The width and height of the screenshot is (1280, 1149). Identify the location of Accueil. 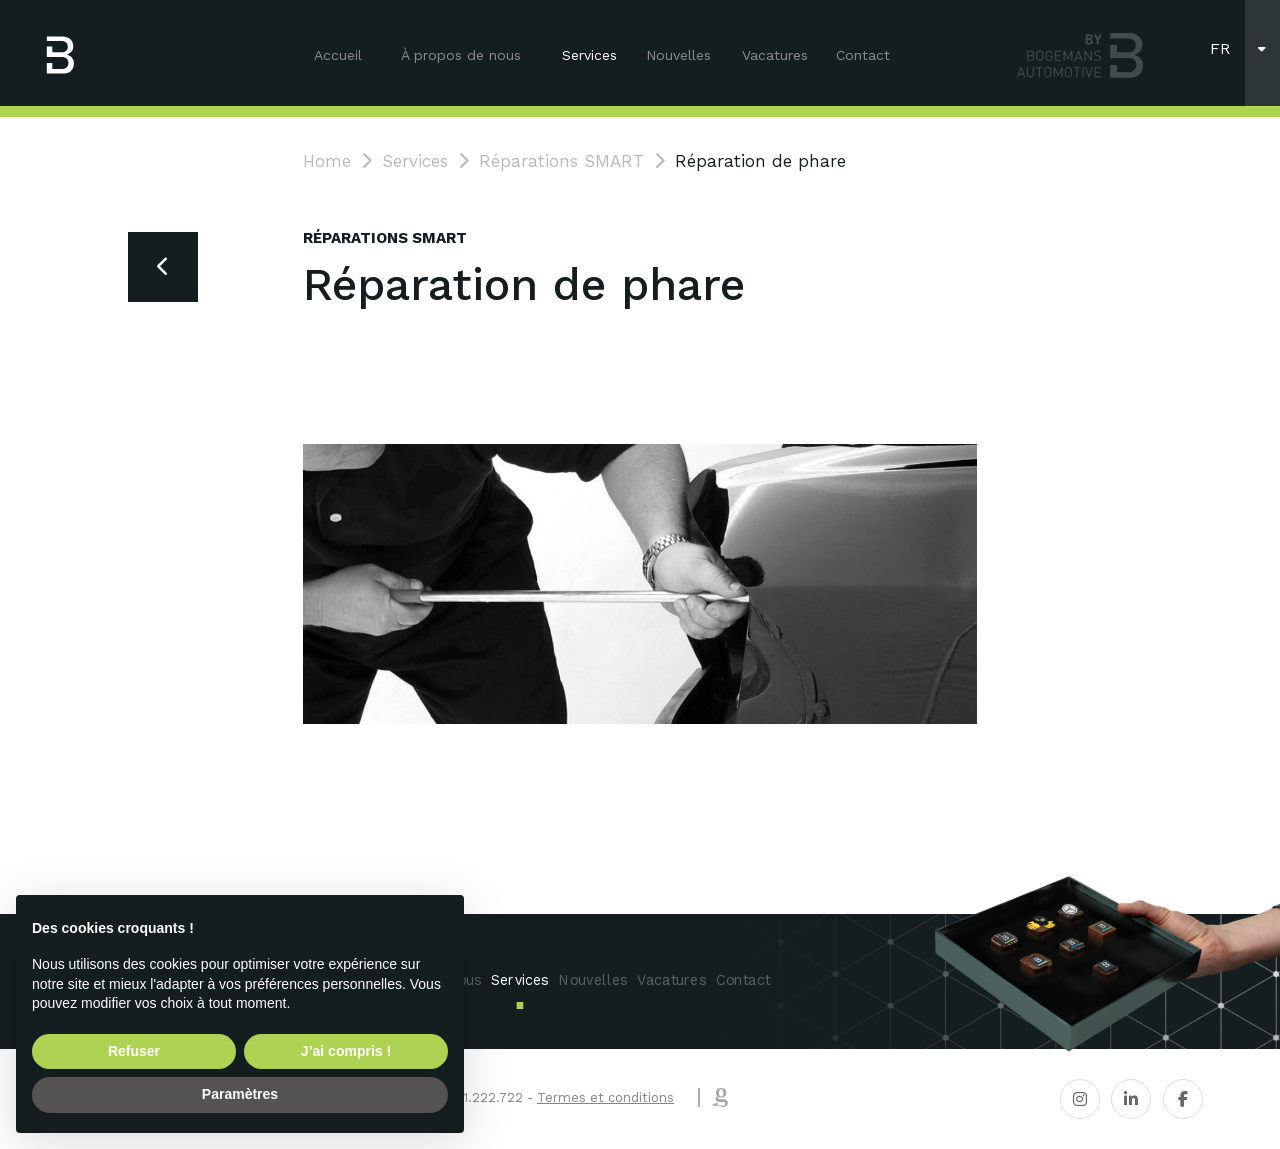
(338, 55).